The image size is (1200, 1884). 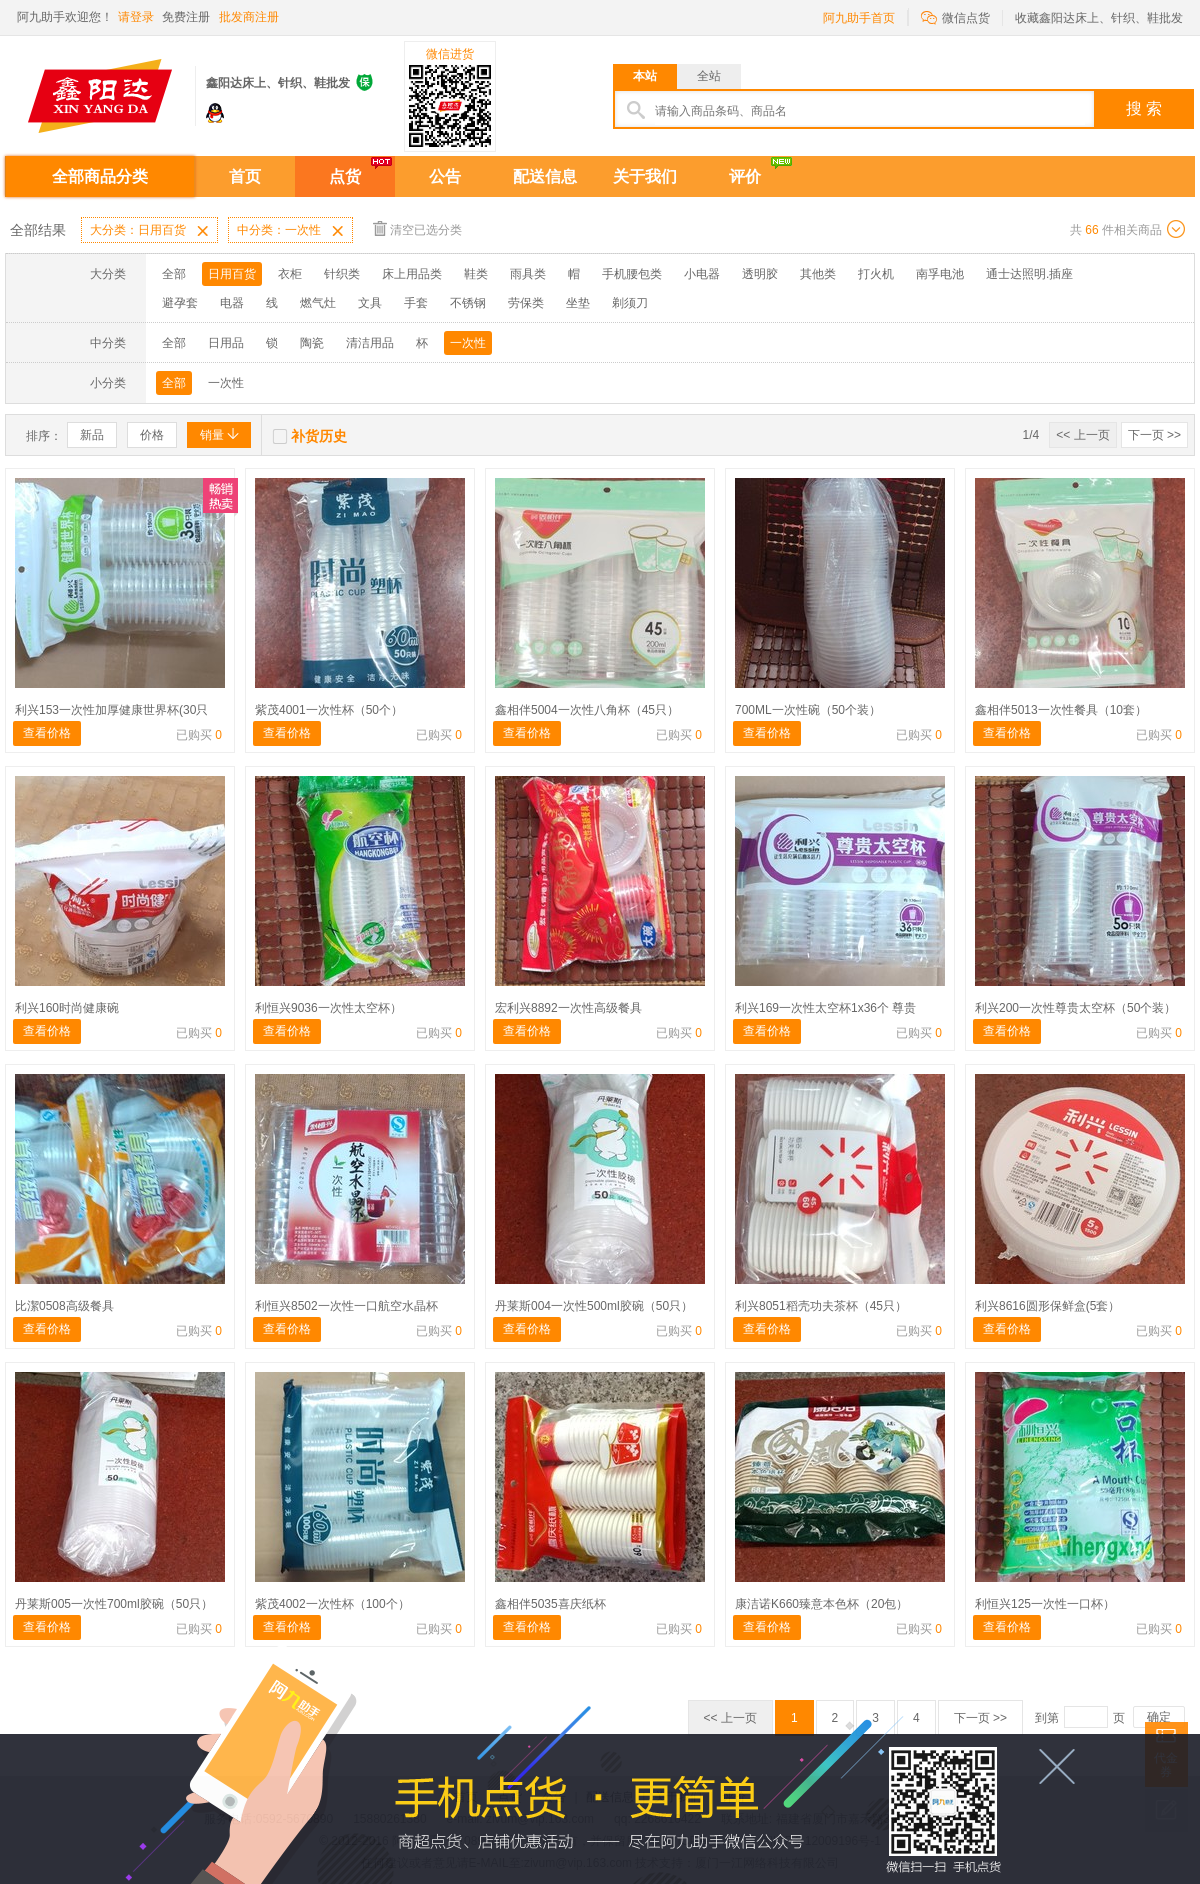 What do you see at coordinates (808, 710) in the screenshot?
I see `700ML一次性碗（50个装）` at bounding box center [808, 710].